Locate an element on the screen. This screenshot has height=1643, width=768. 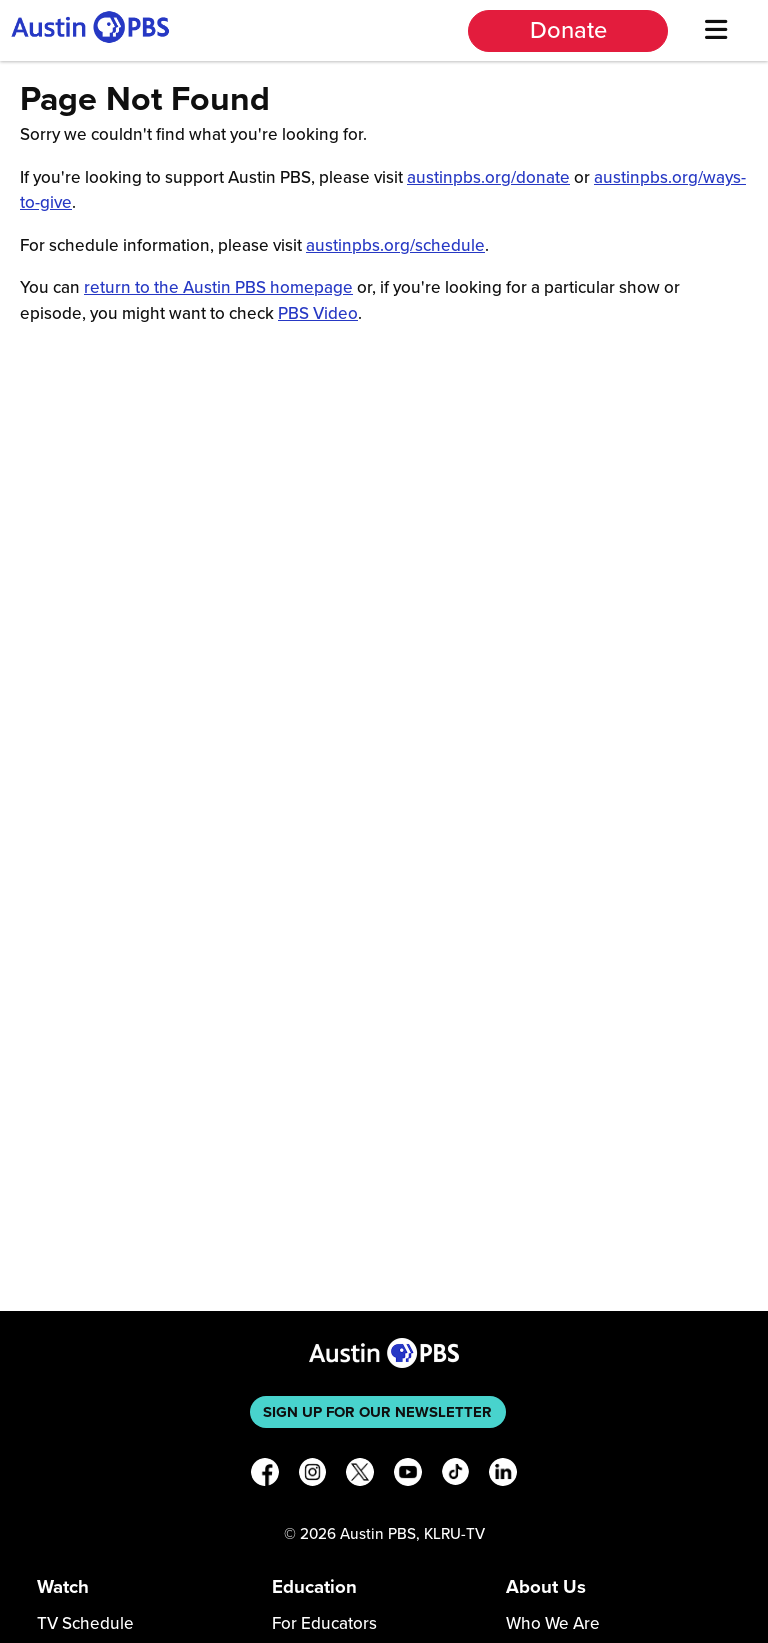
Who We Are is located at coordinates (553, 1623).